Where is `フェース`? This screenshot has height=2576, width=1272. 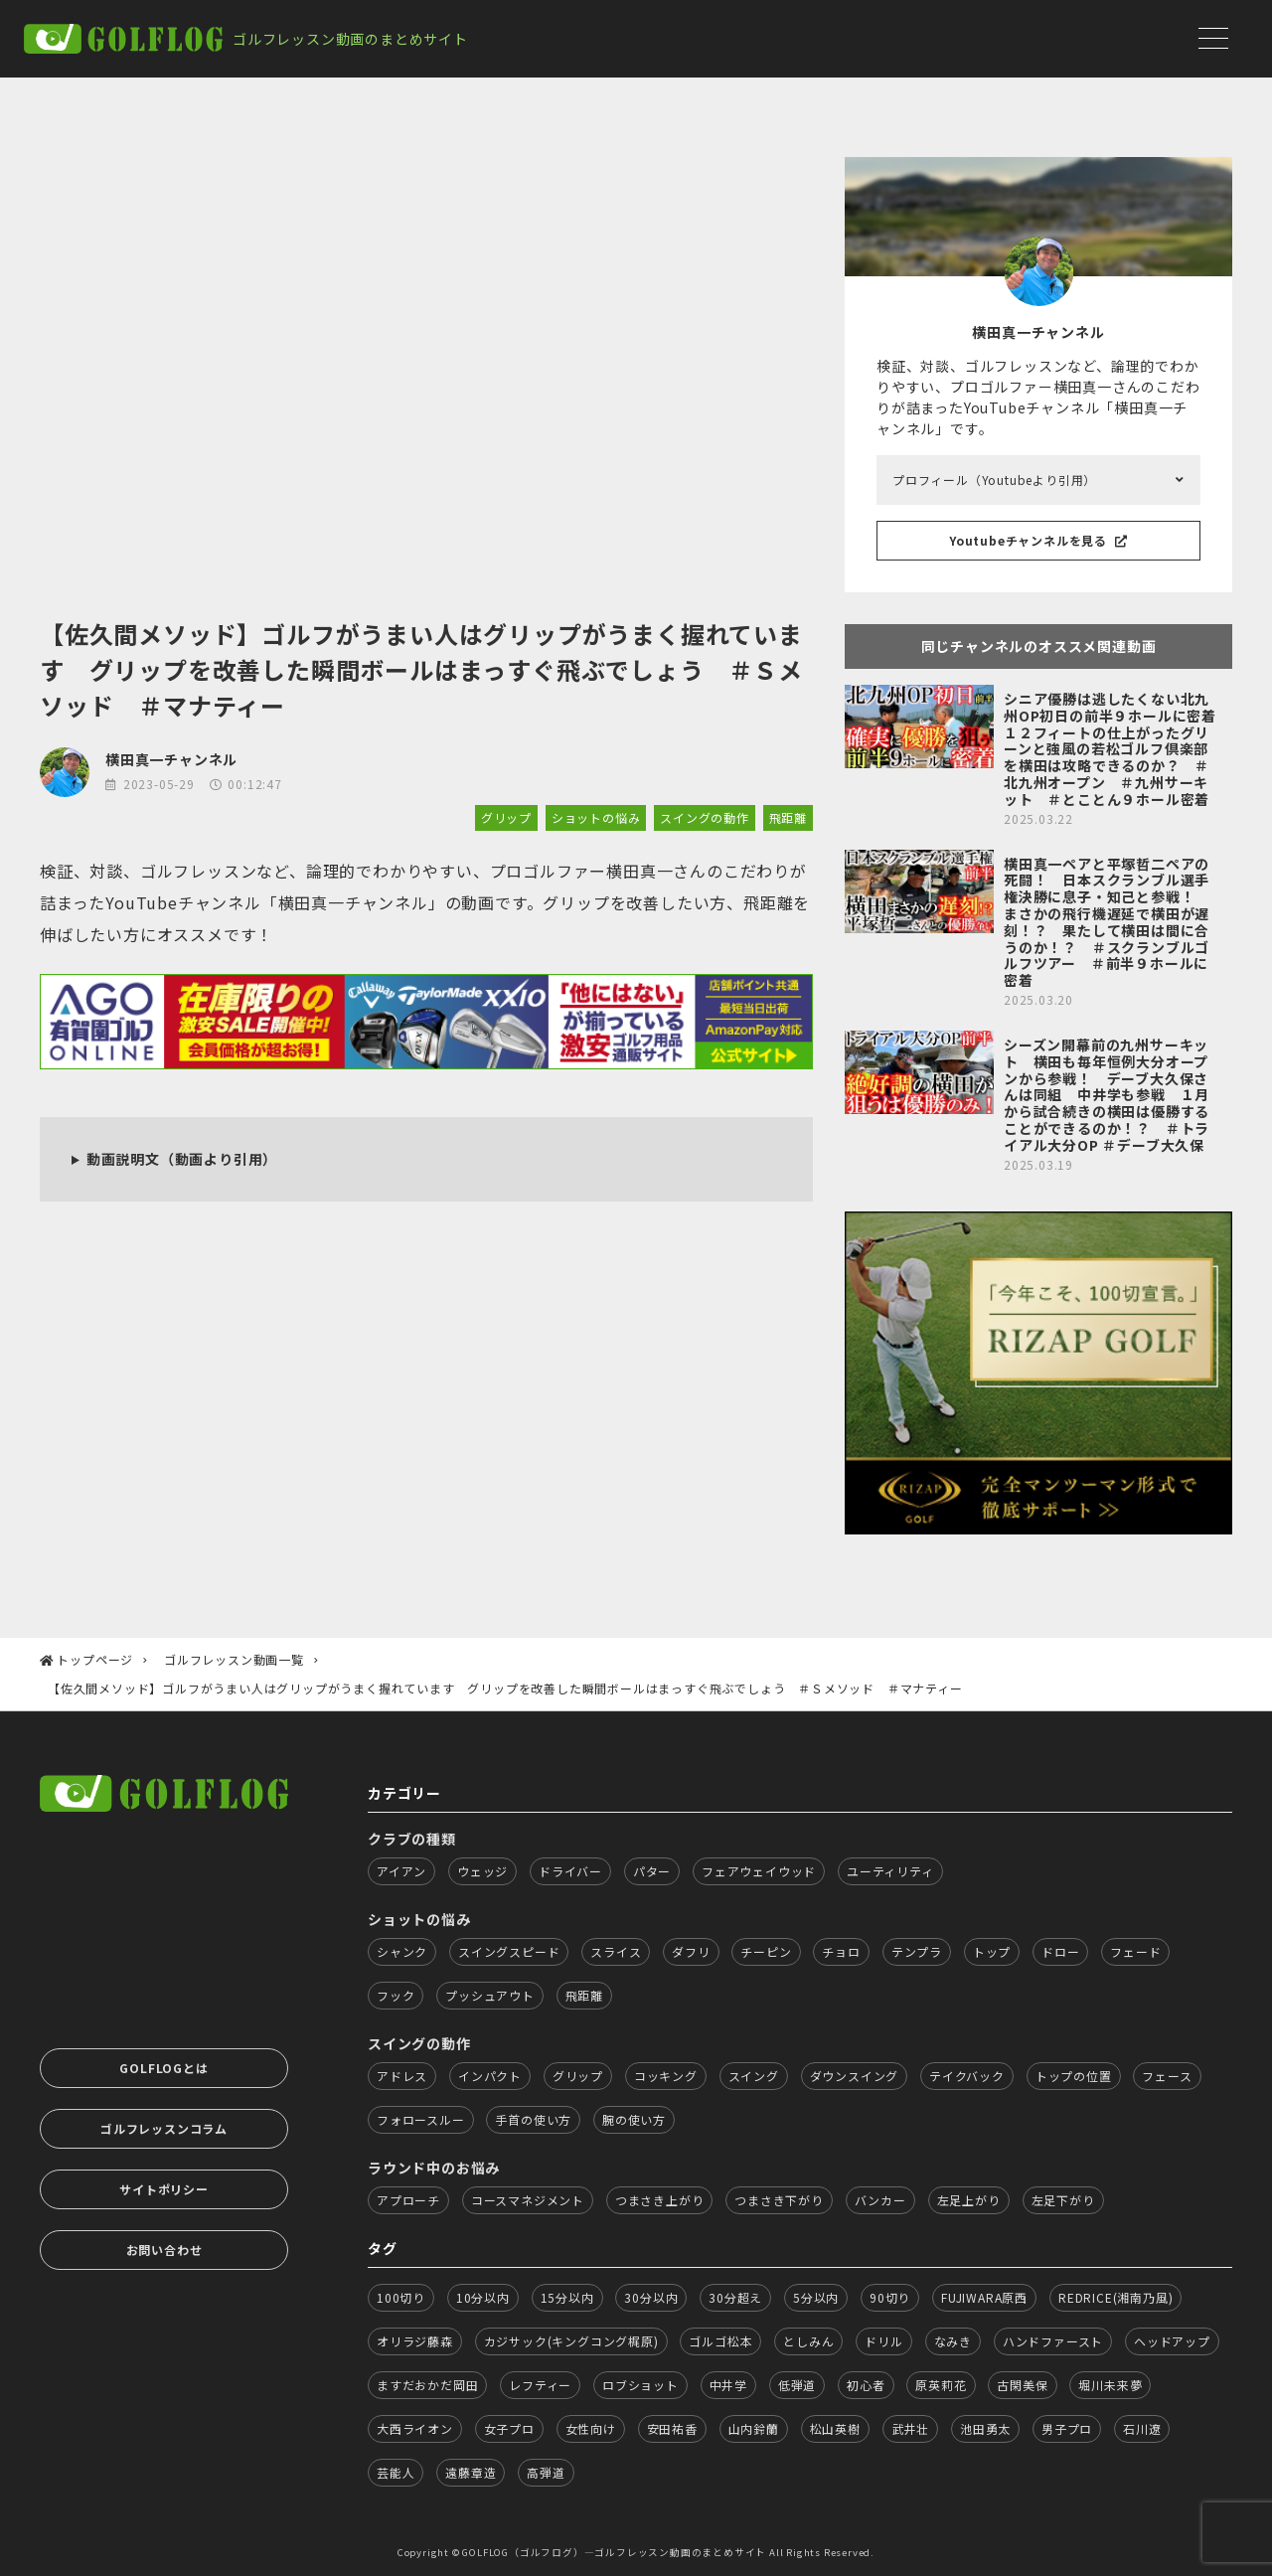
フェース is located at coordinates (1167, 2075).